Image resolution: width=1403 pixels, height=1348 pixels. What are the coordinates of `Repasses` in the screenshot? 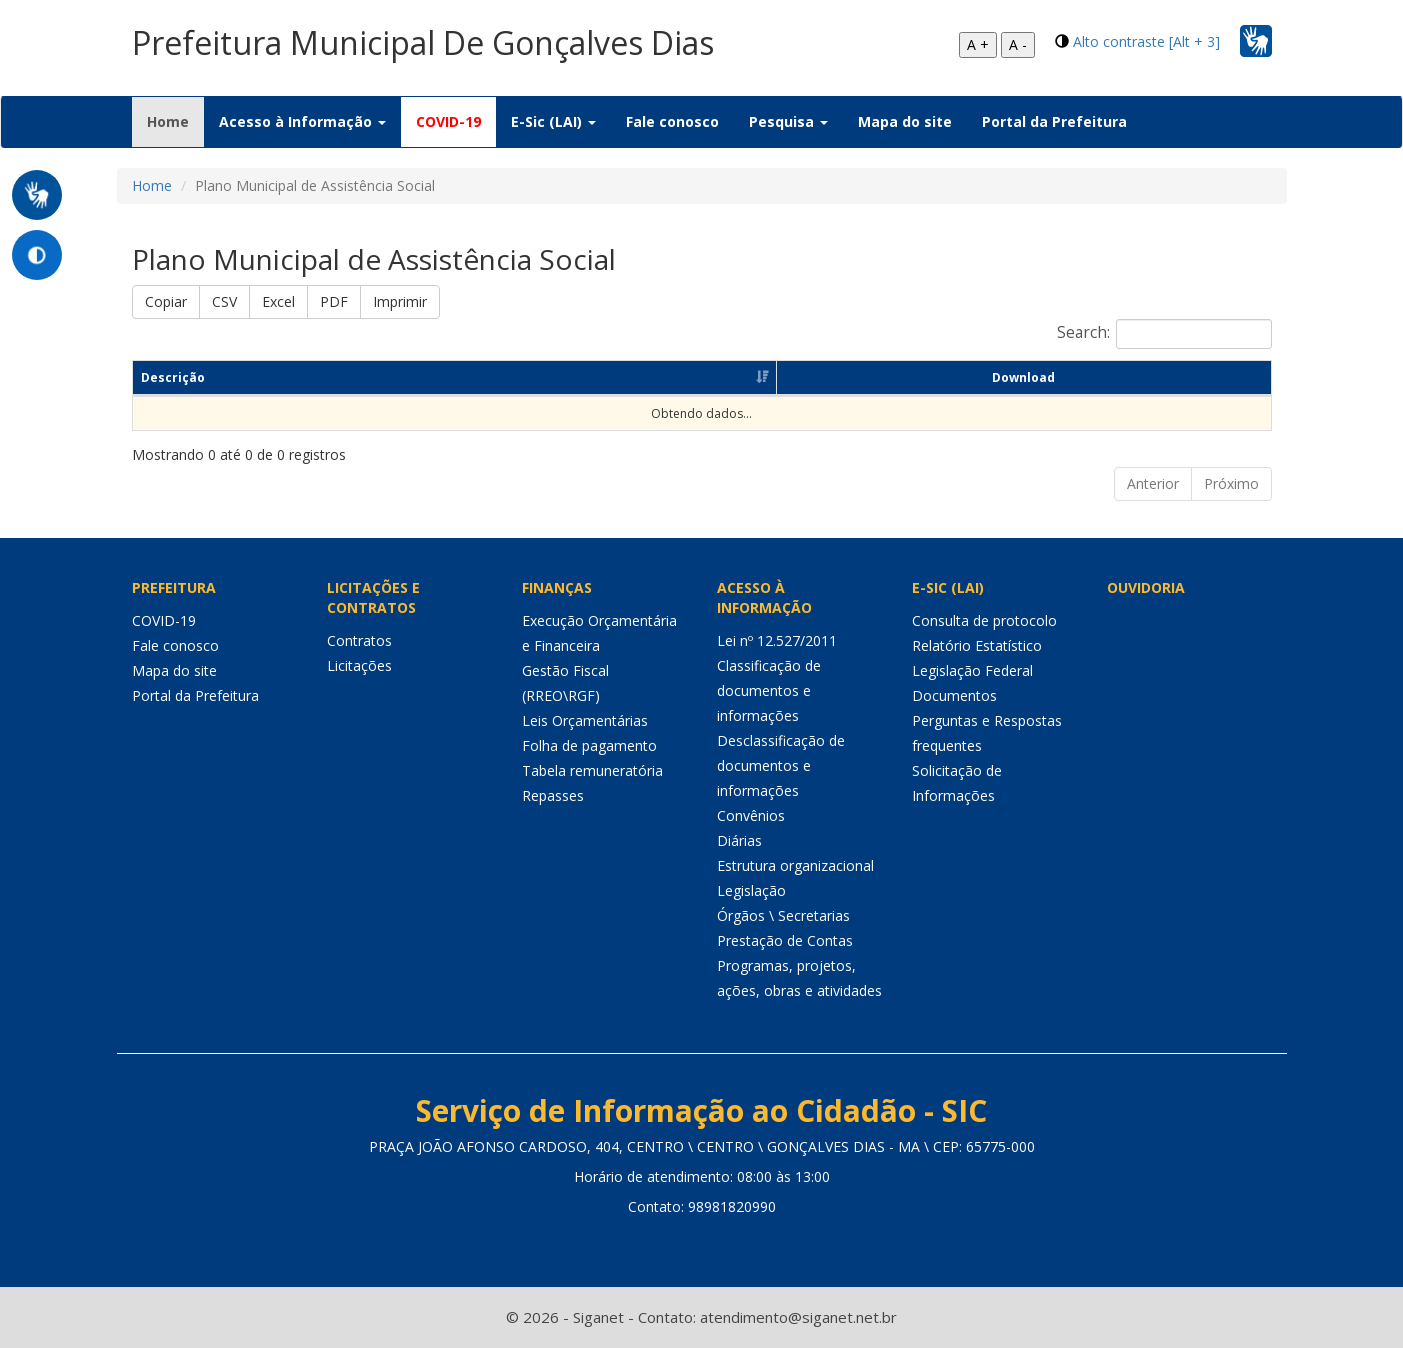 It's located at (553, 795).